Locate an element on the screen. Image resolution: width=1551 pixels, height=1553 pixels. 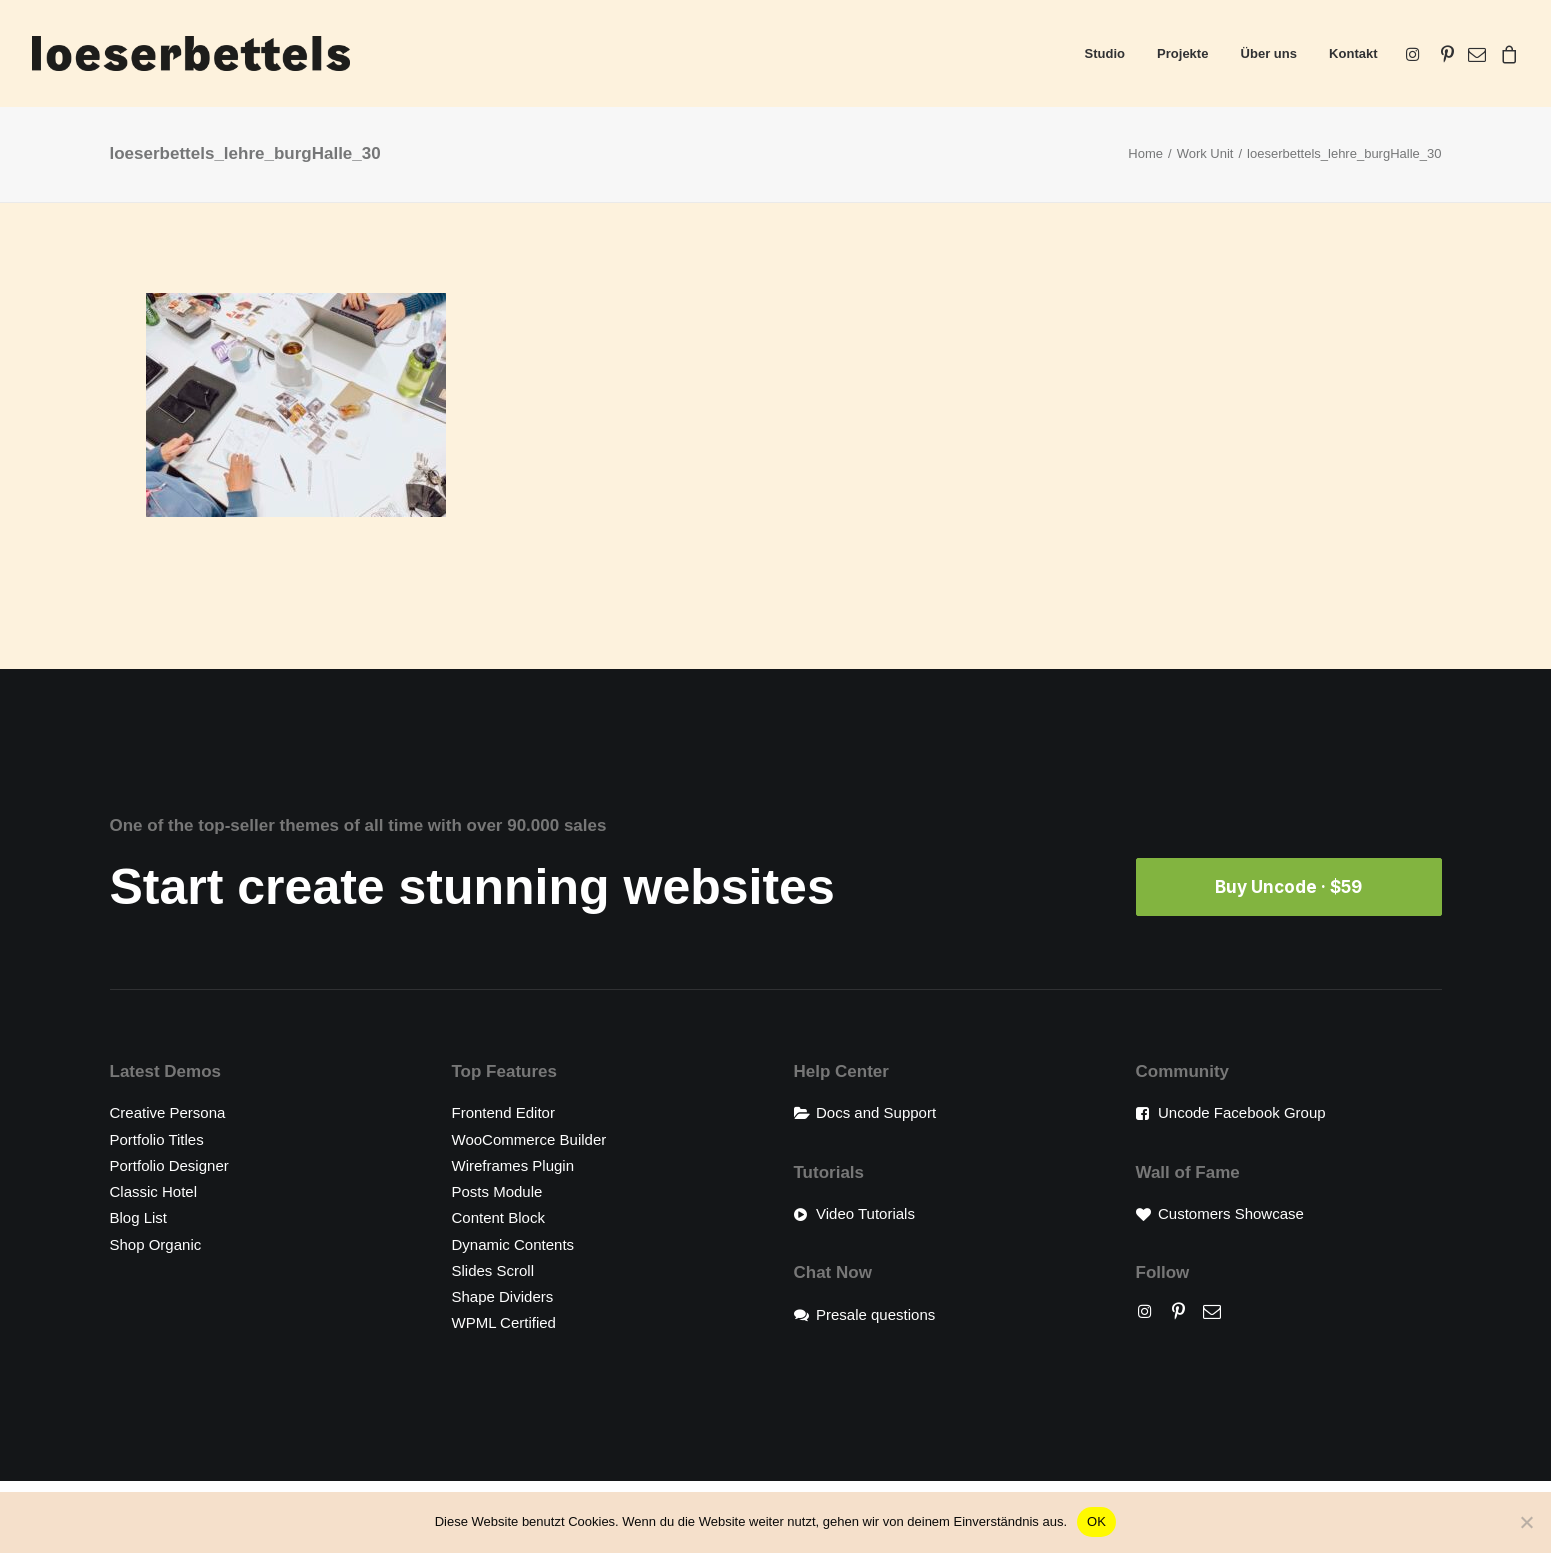
Projekte is located at coordinates (1182, 53).